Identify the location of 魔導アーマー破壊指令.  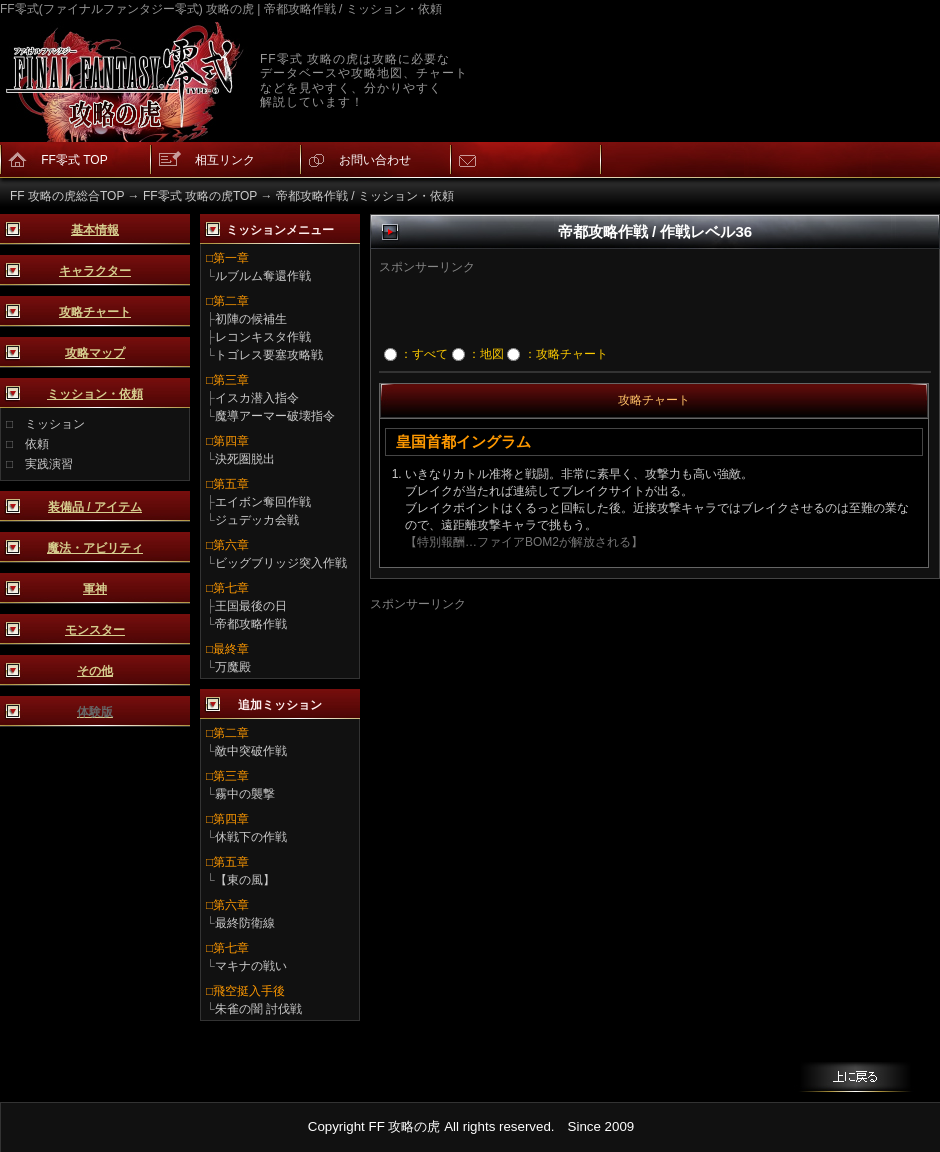
(275, 416).